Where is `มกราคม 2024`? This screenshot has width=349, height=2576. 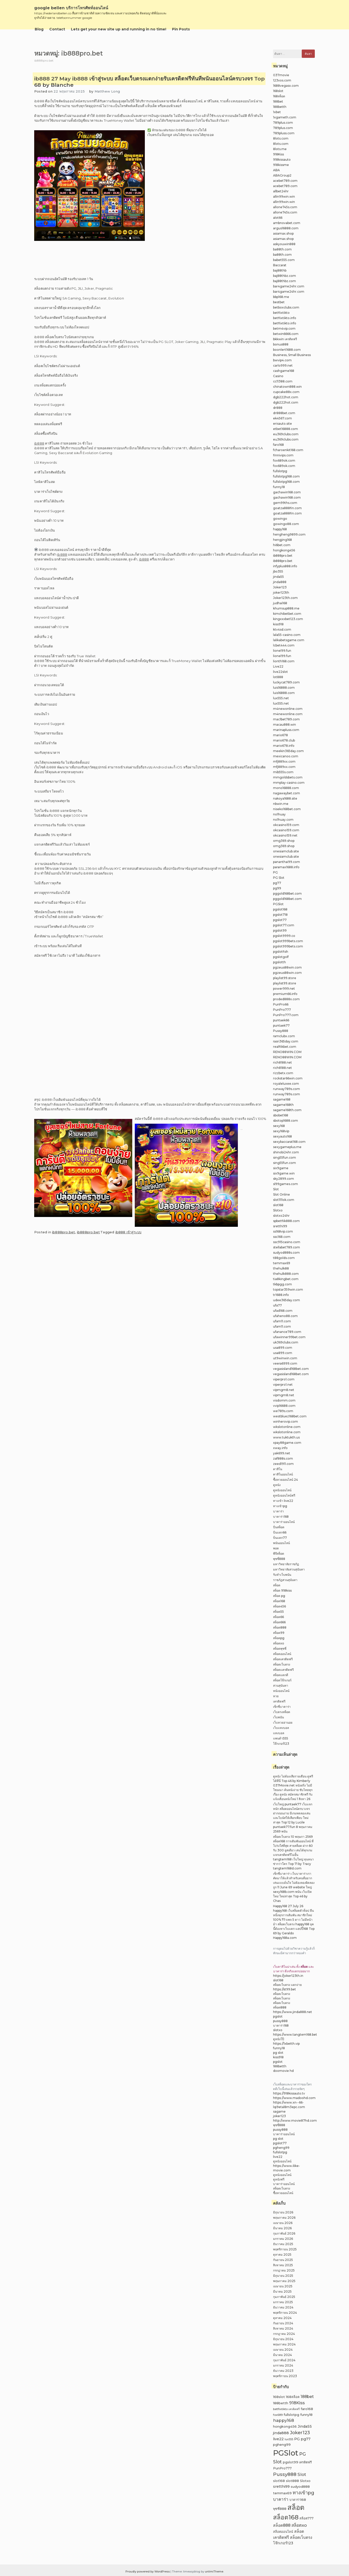 มกราคม 2024 is located at coordinates (283, 2365).